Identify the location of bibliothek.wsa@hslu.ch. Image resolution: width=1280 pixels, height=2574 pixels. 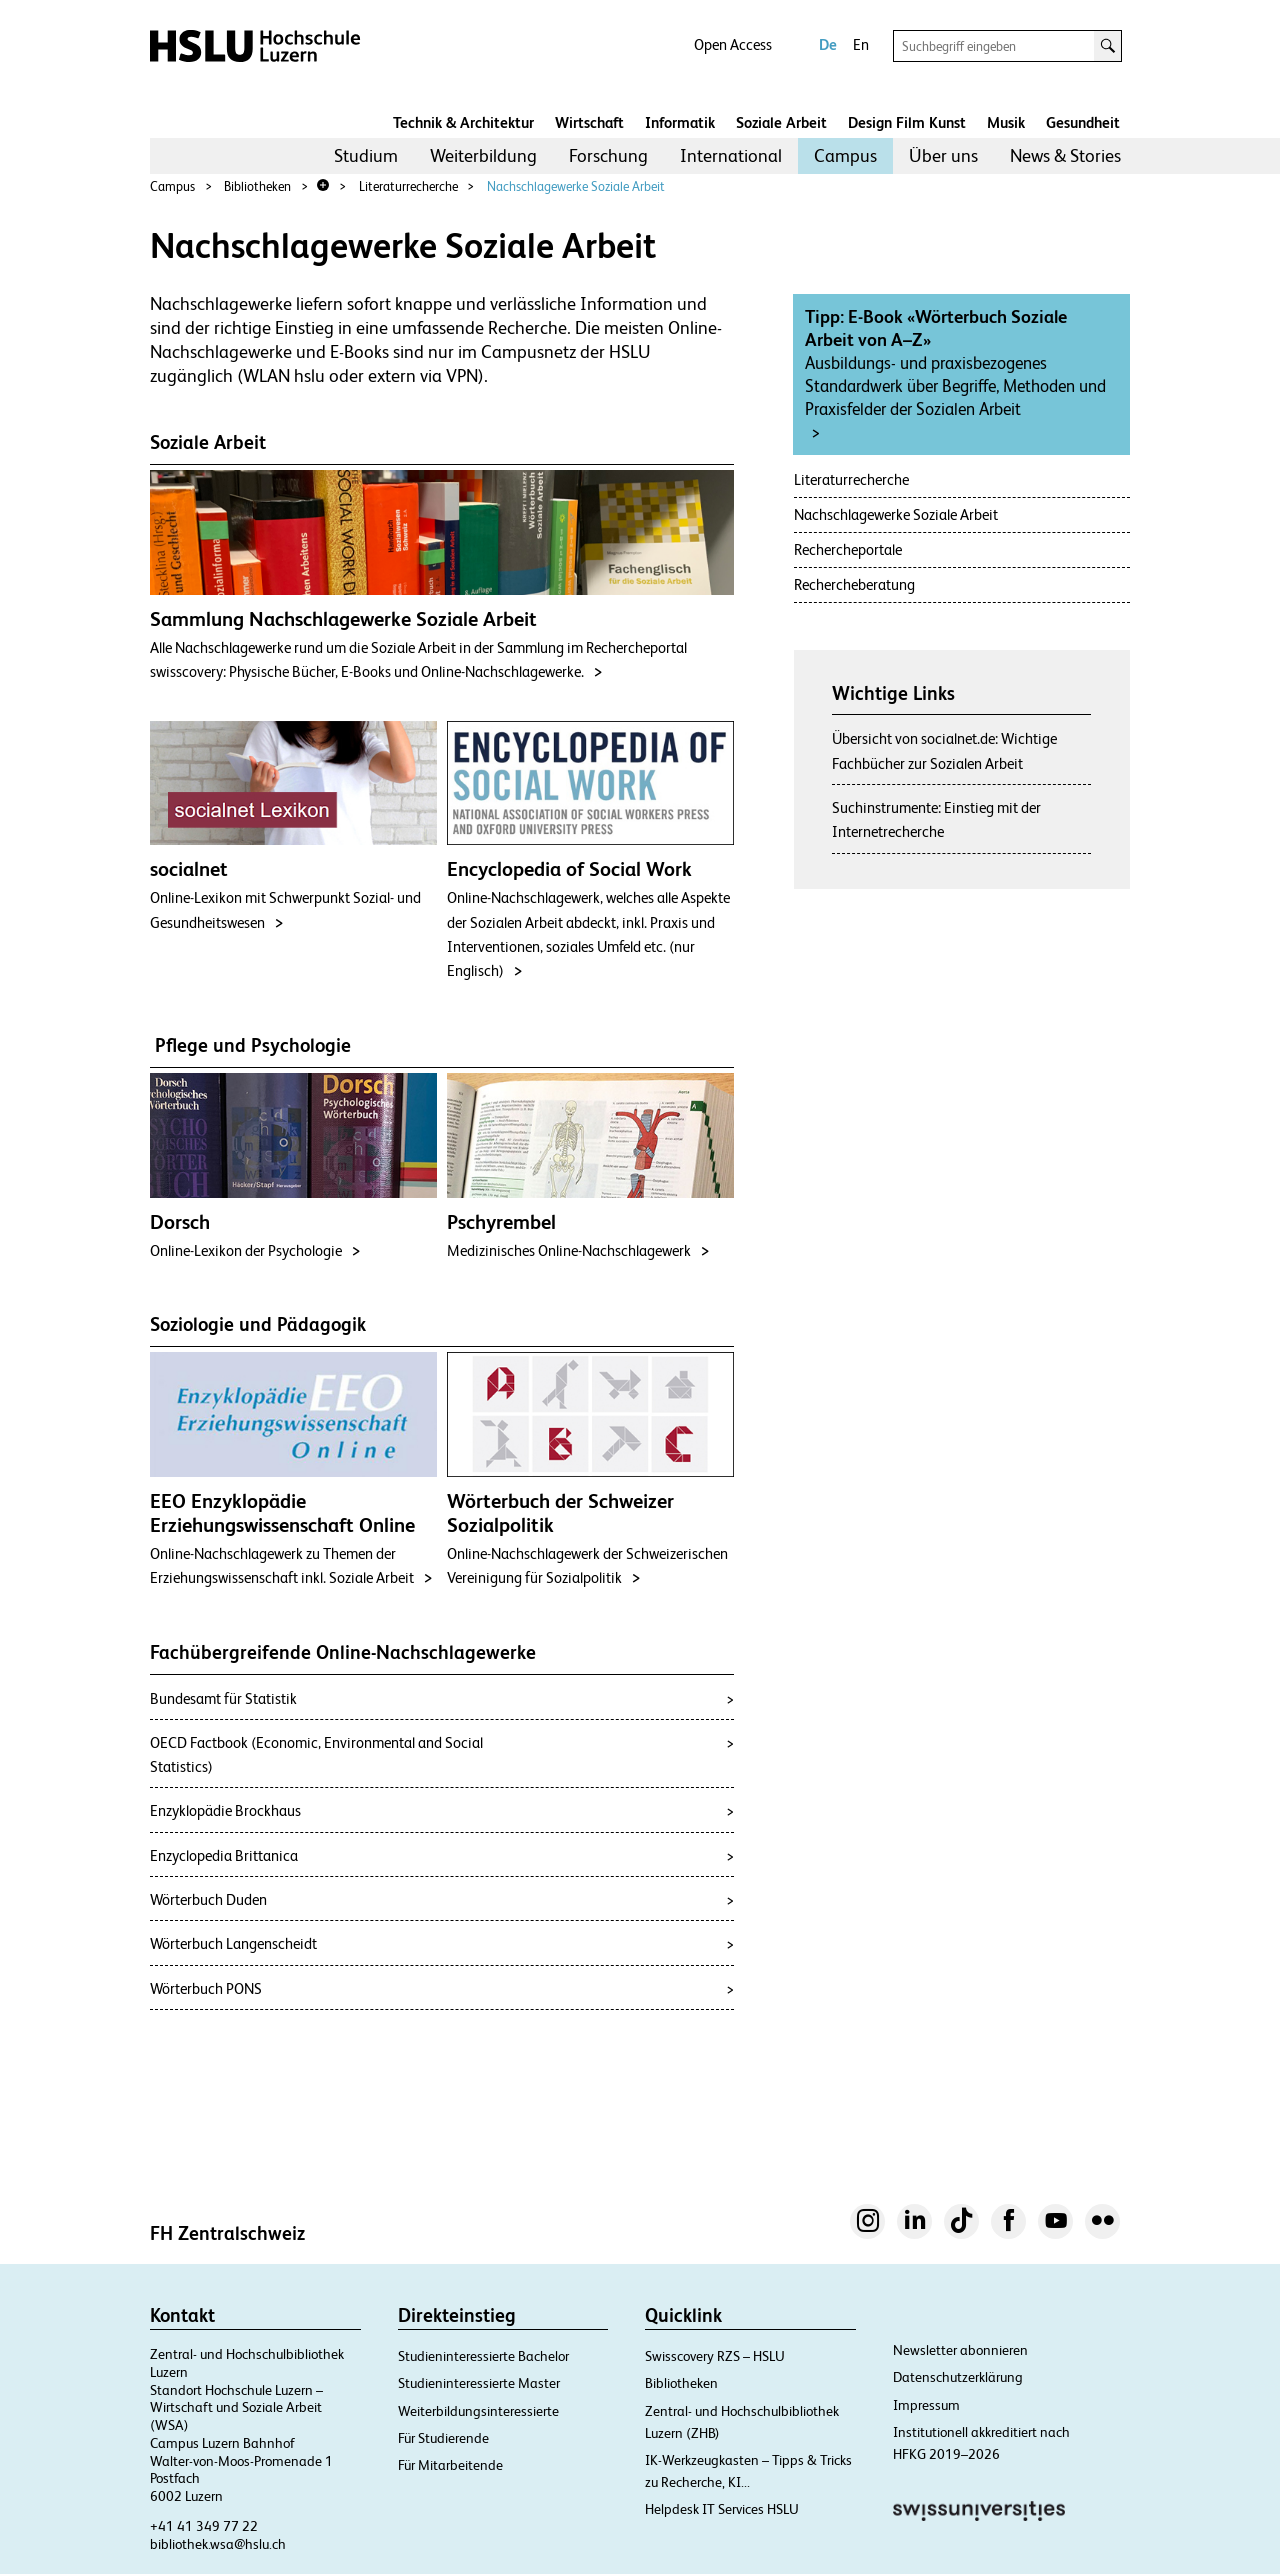
(218, 2544).